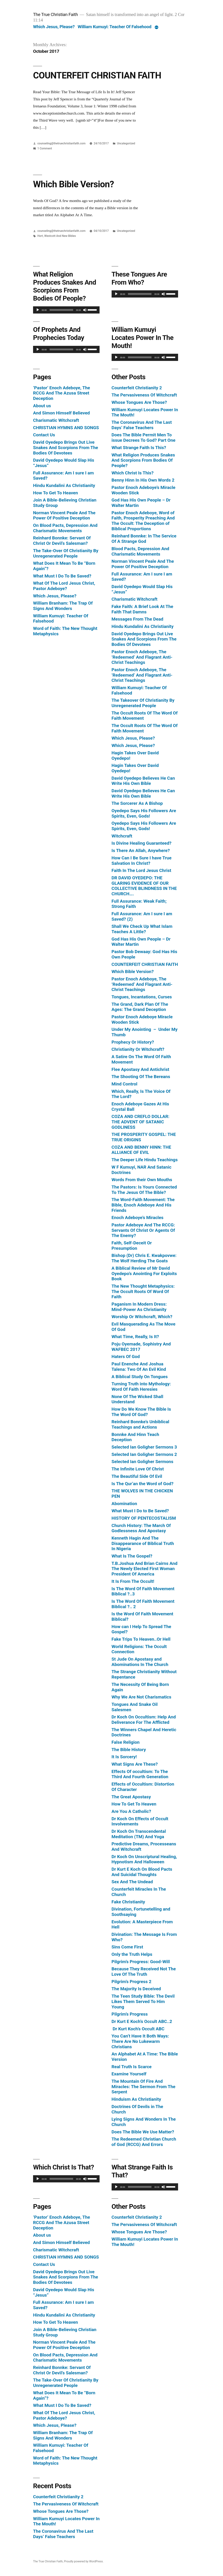  What do you see at coordinates (64, 515) in the screenshot?
I see `Norman Vincent Peale And The Power Of Positive Deception` at bounding box center [64, 515].